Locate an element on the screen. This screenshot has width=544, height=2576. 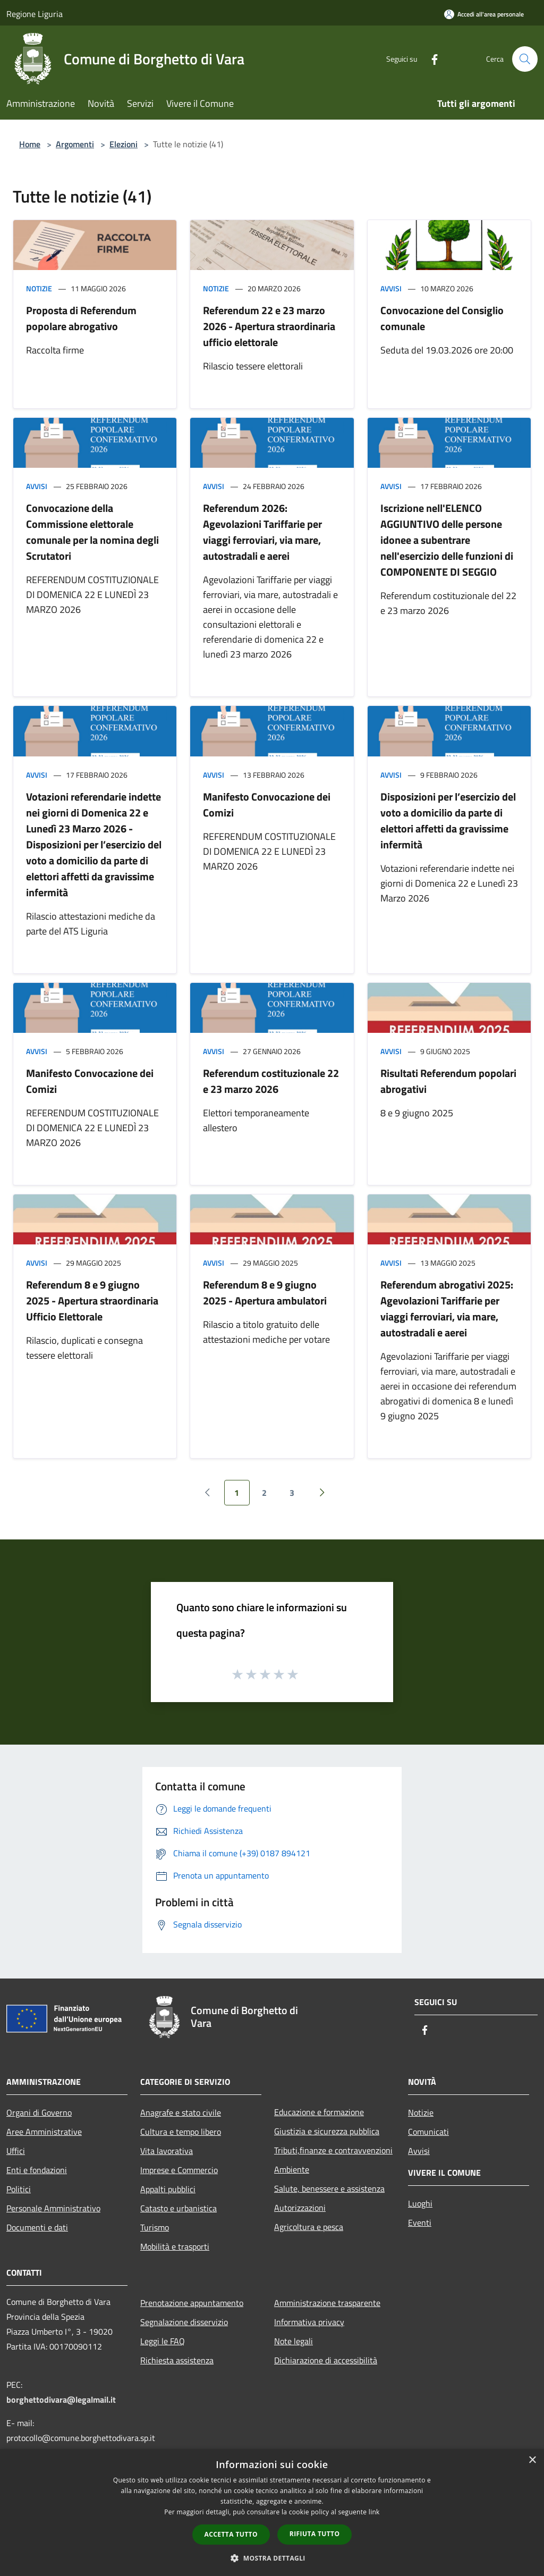
Uffici is located at coordinates (15, 2150).